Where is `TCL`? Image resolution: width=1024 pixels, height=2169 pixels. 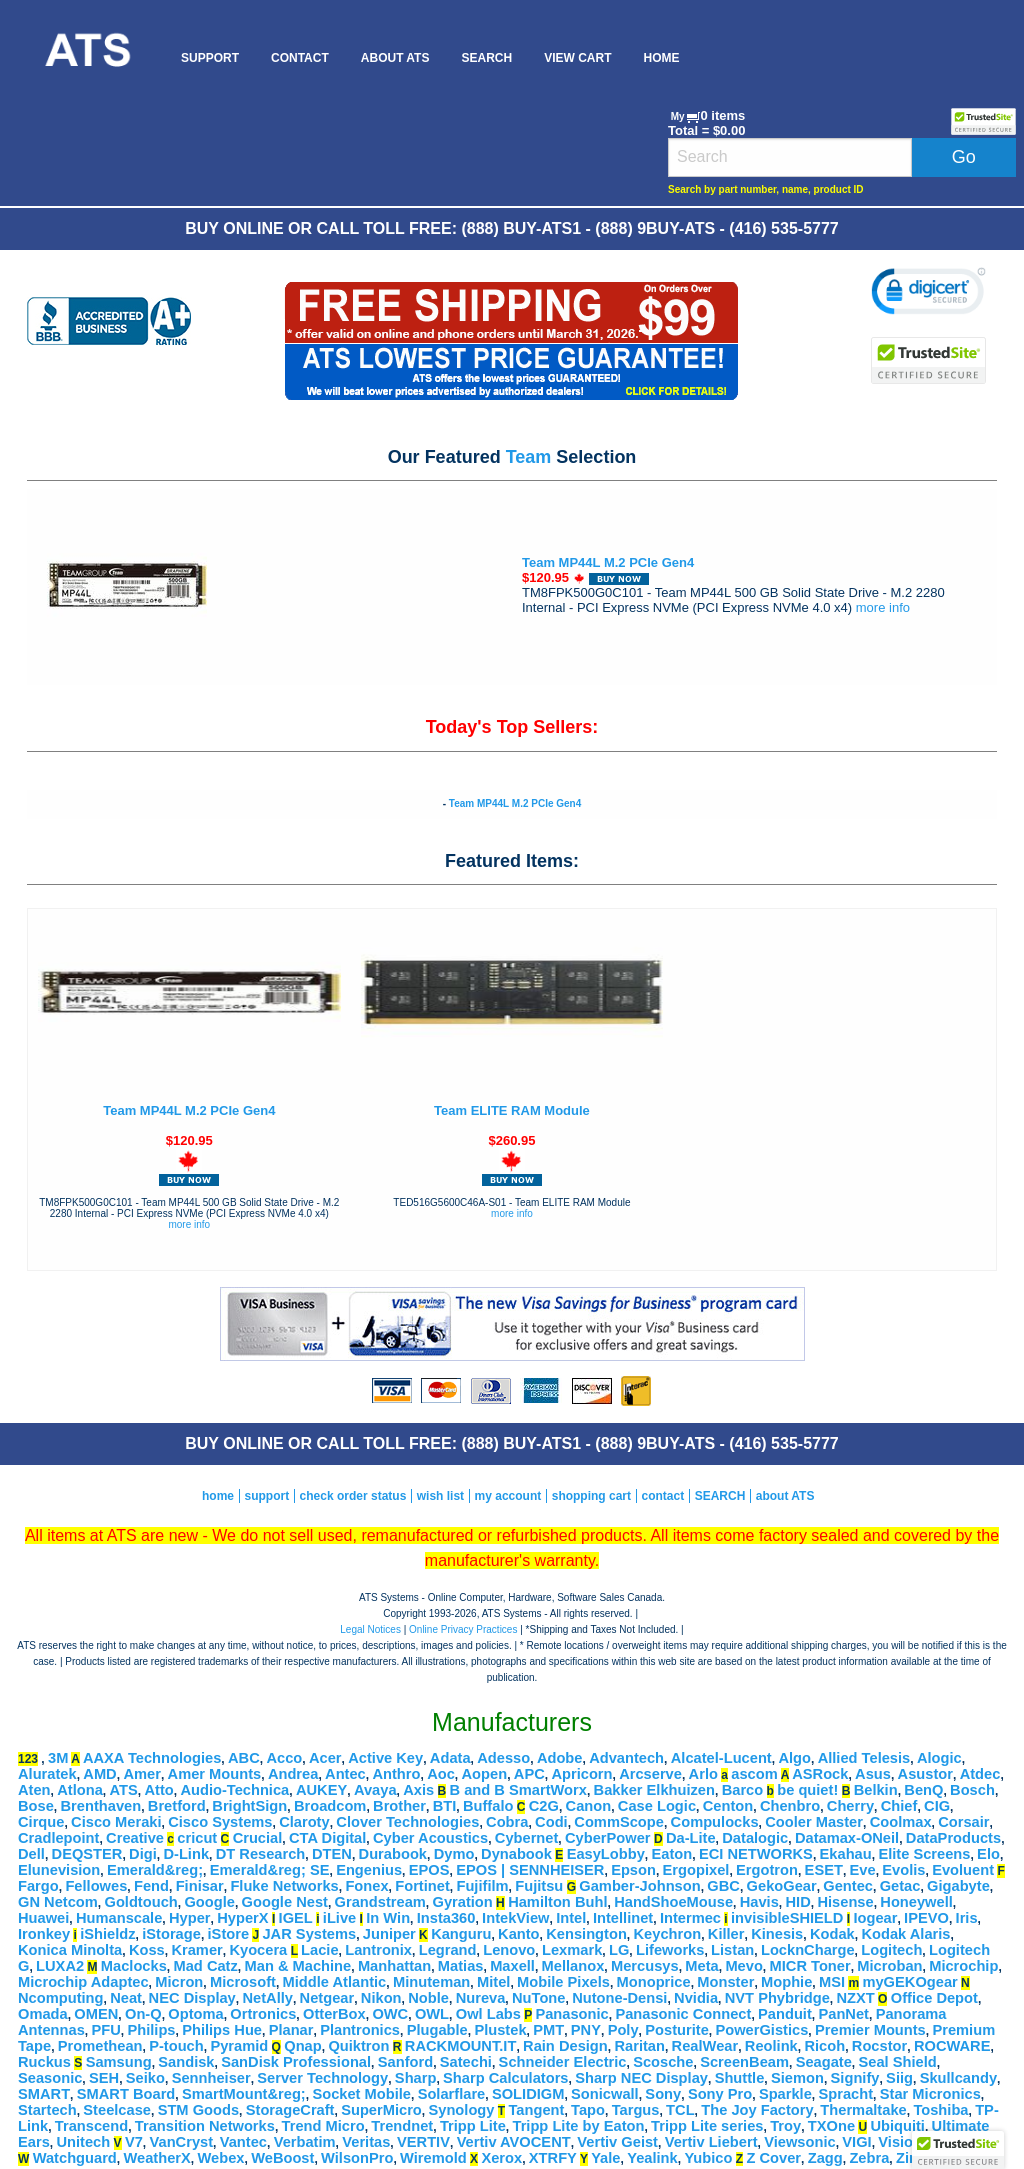 TCL is located at coordinates (680, 2110).